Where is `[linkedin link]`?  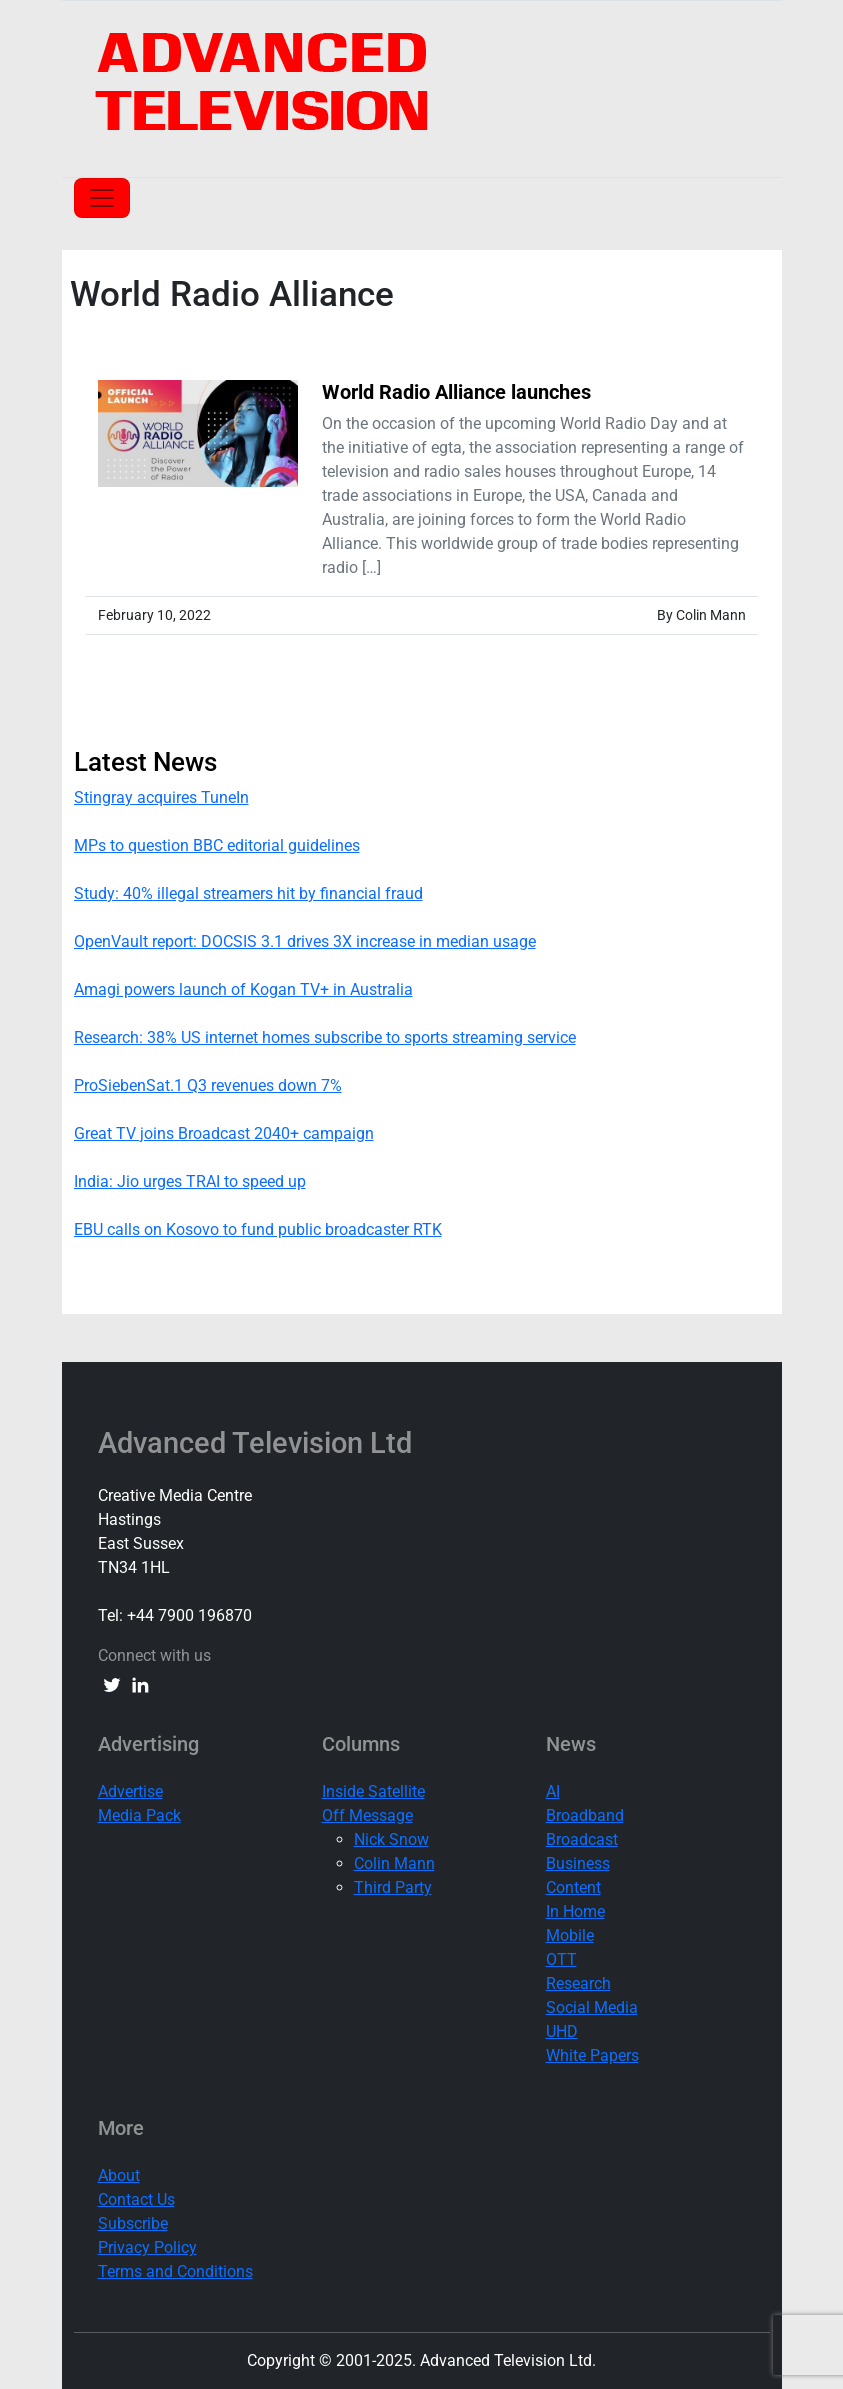
[linkedin link] is located at coordinates (140, 1684).